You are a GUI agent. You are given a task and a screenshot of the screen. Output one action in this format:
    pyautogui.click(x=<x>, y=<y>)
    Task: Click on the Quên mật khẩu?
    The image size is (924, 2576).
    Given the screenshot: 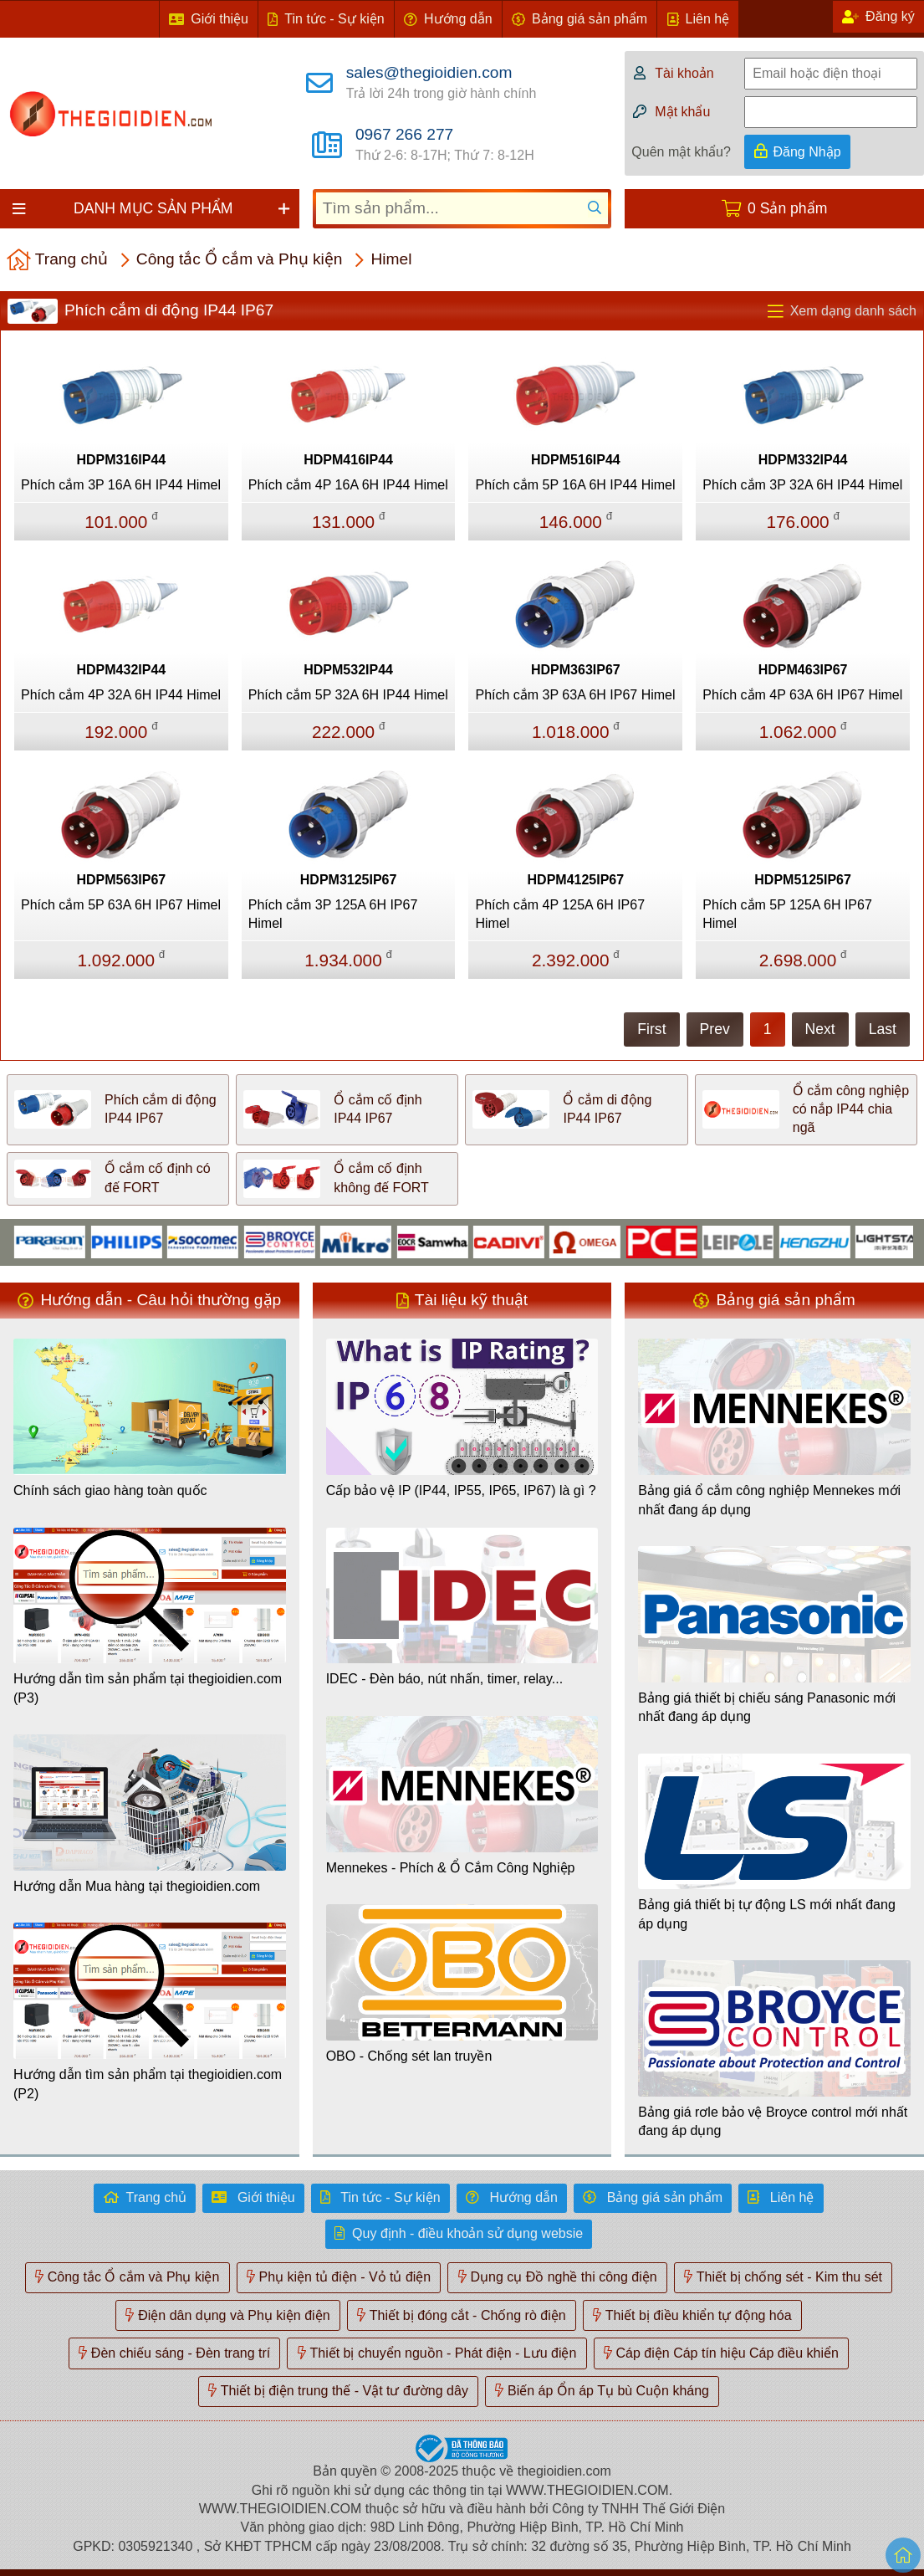 What is the action you would take?
    pyautogui.click(x=681, y=152)
    